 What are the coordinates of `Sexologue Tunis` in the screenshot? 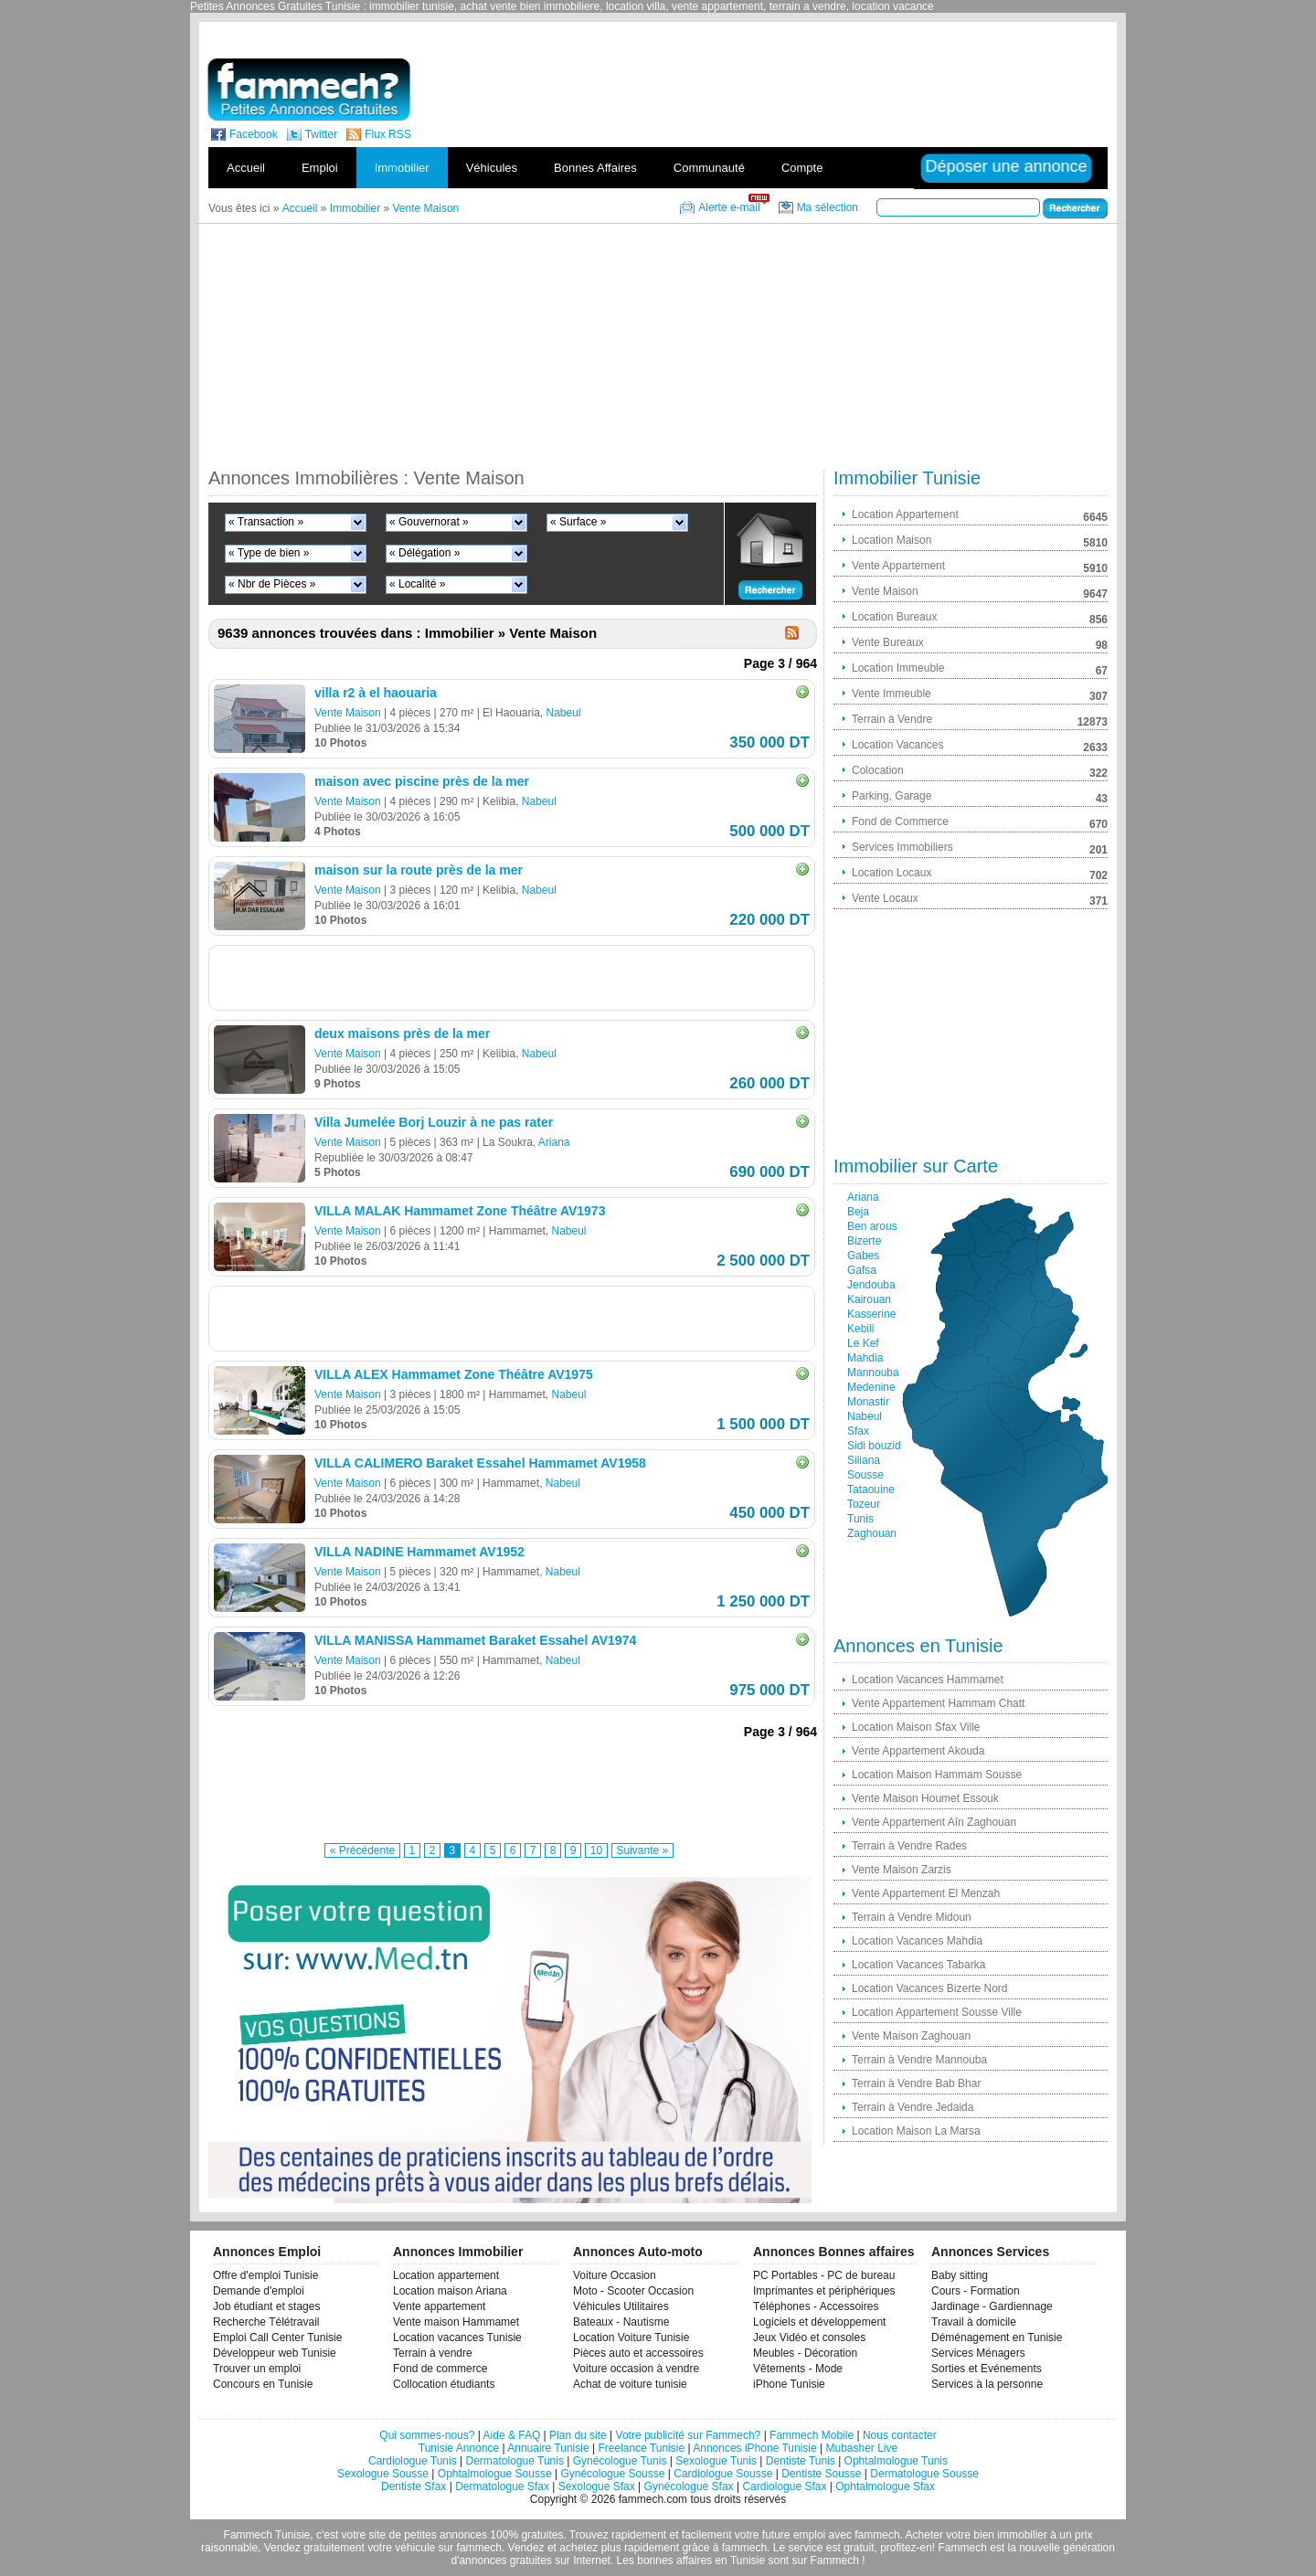 It's located at (716, 2460).